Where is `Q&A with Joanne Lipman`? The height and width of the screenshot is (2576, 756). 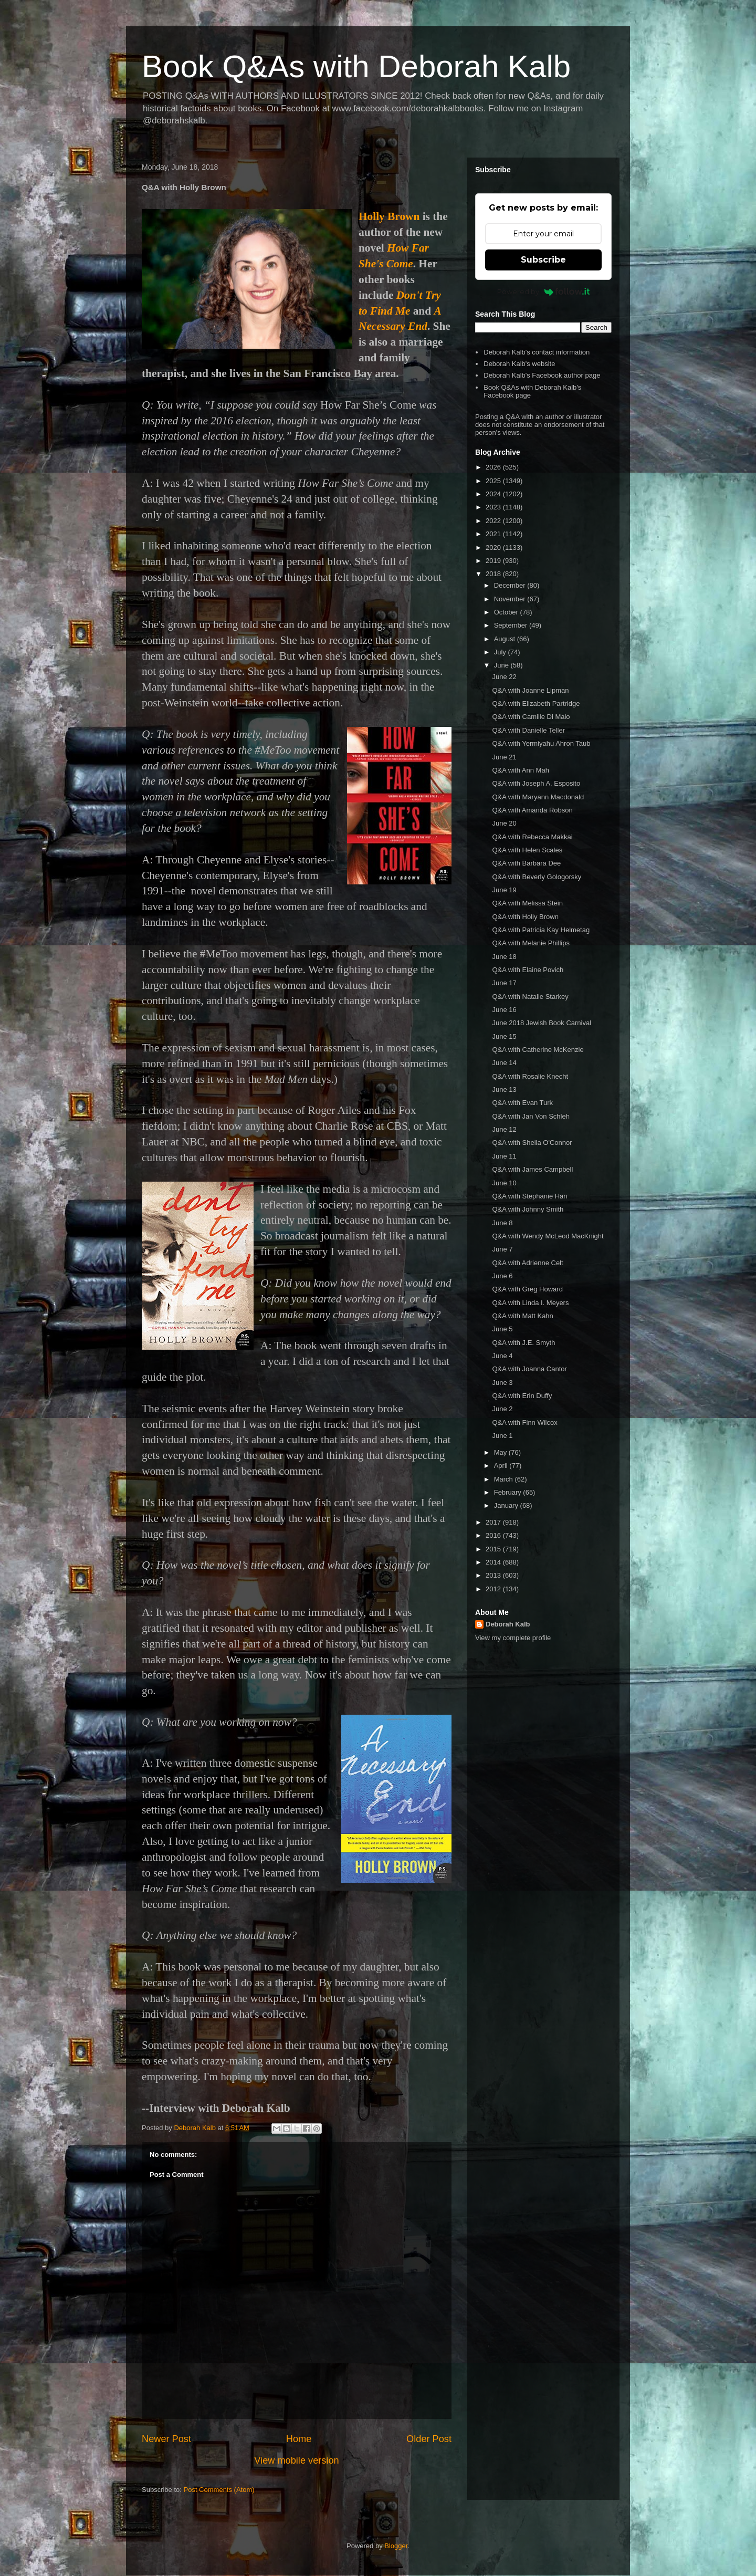 Q&A with Joanne Lipman is located at coordinates (530, 690).